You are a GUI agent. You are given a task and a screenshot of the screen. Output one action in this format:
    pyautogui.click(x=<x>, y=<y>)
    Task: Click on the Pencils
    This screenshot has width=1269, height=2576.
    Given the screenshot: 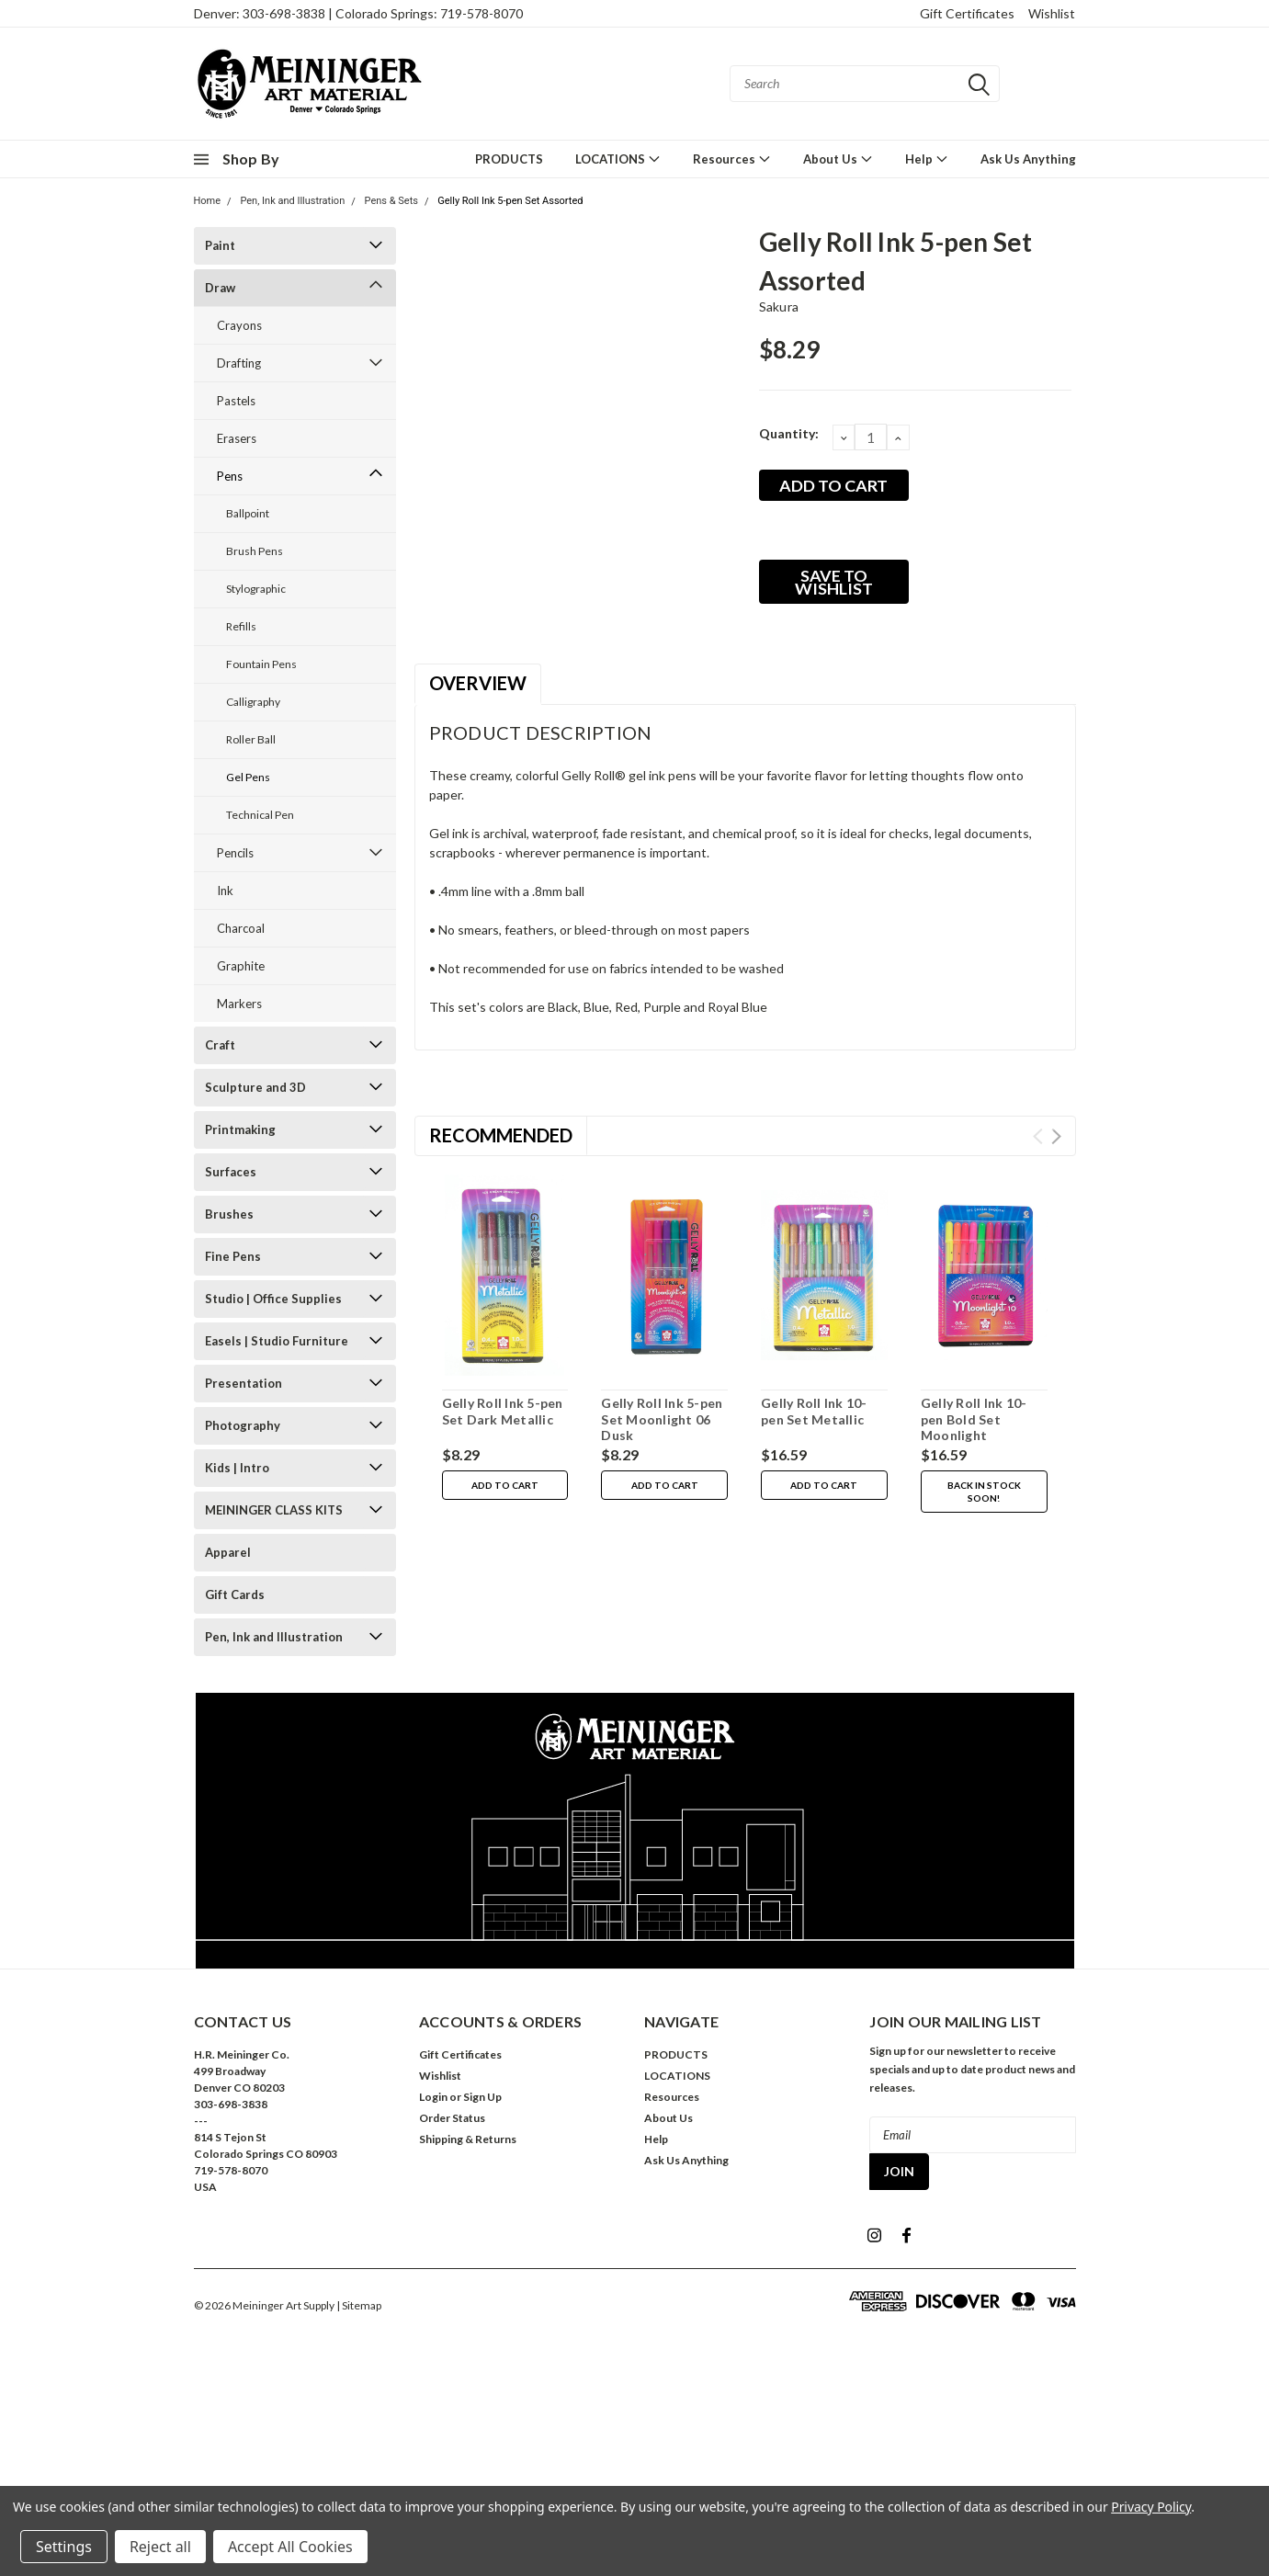 What is the action you would take?
    pyautogui.click(x=235, y=852)
    